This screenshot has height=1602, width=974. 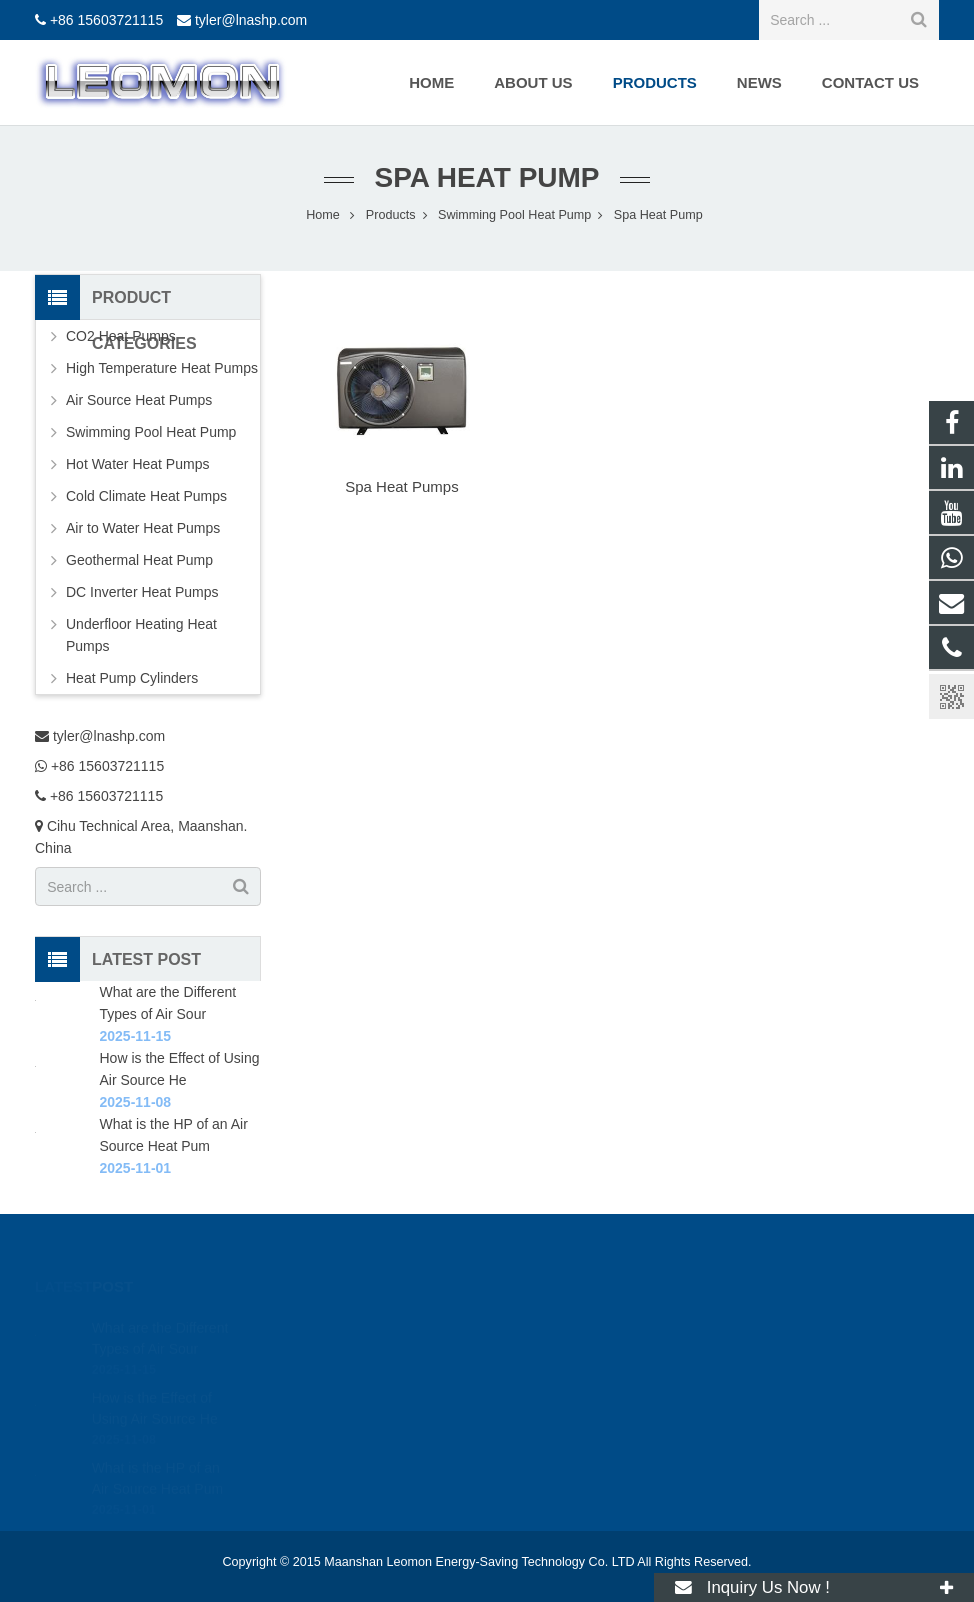 I want to click on Cold Climate Heat Pumps, so click(x=146, y=496).